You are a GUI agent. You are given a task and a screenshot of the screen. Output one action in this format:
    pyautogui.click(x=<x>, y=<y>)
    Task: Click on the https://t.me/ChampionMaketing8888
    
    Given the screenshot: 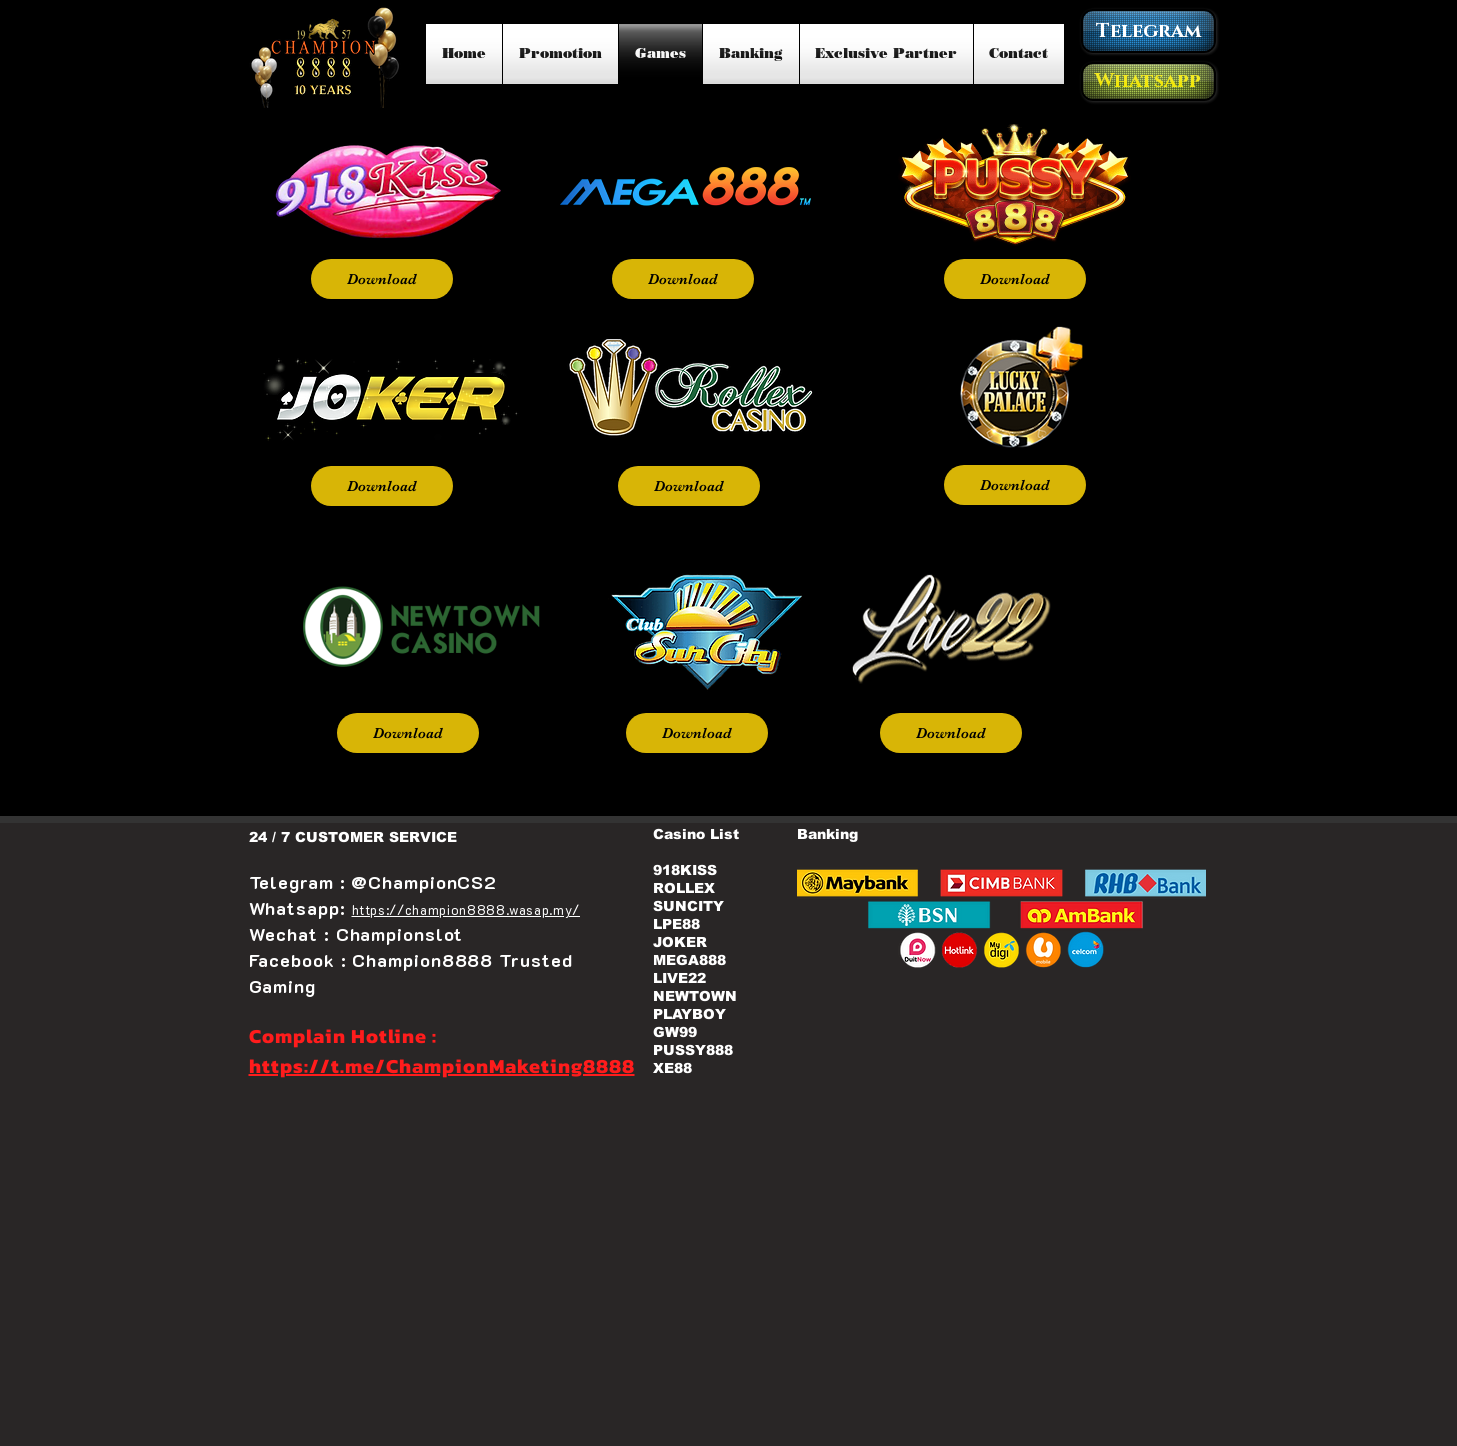 What is the action you would take?
    pyautogui.click(x=442, y=1066)
    